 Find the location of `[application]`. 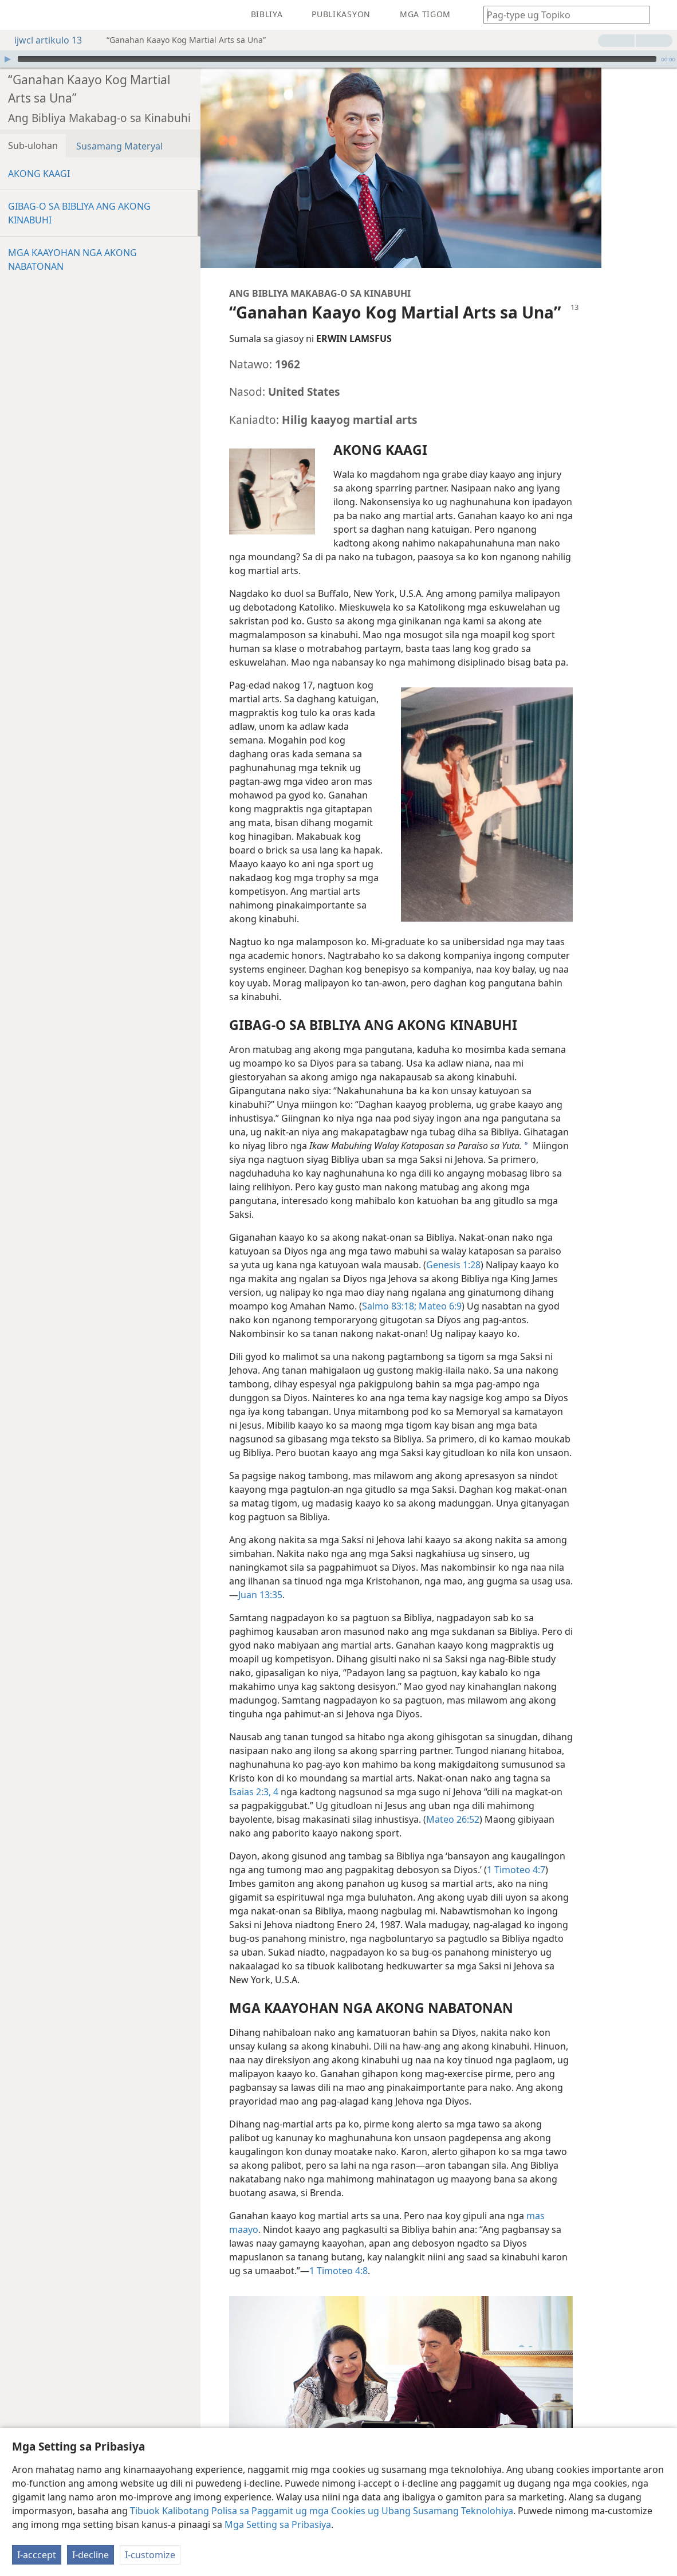

[application] is located at coordinates (338, 59).